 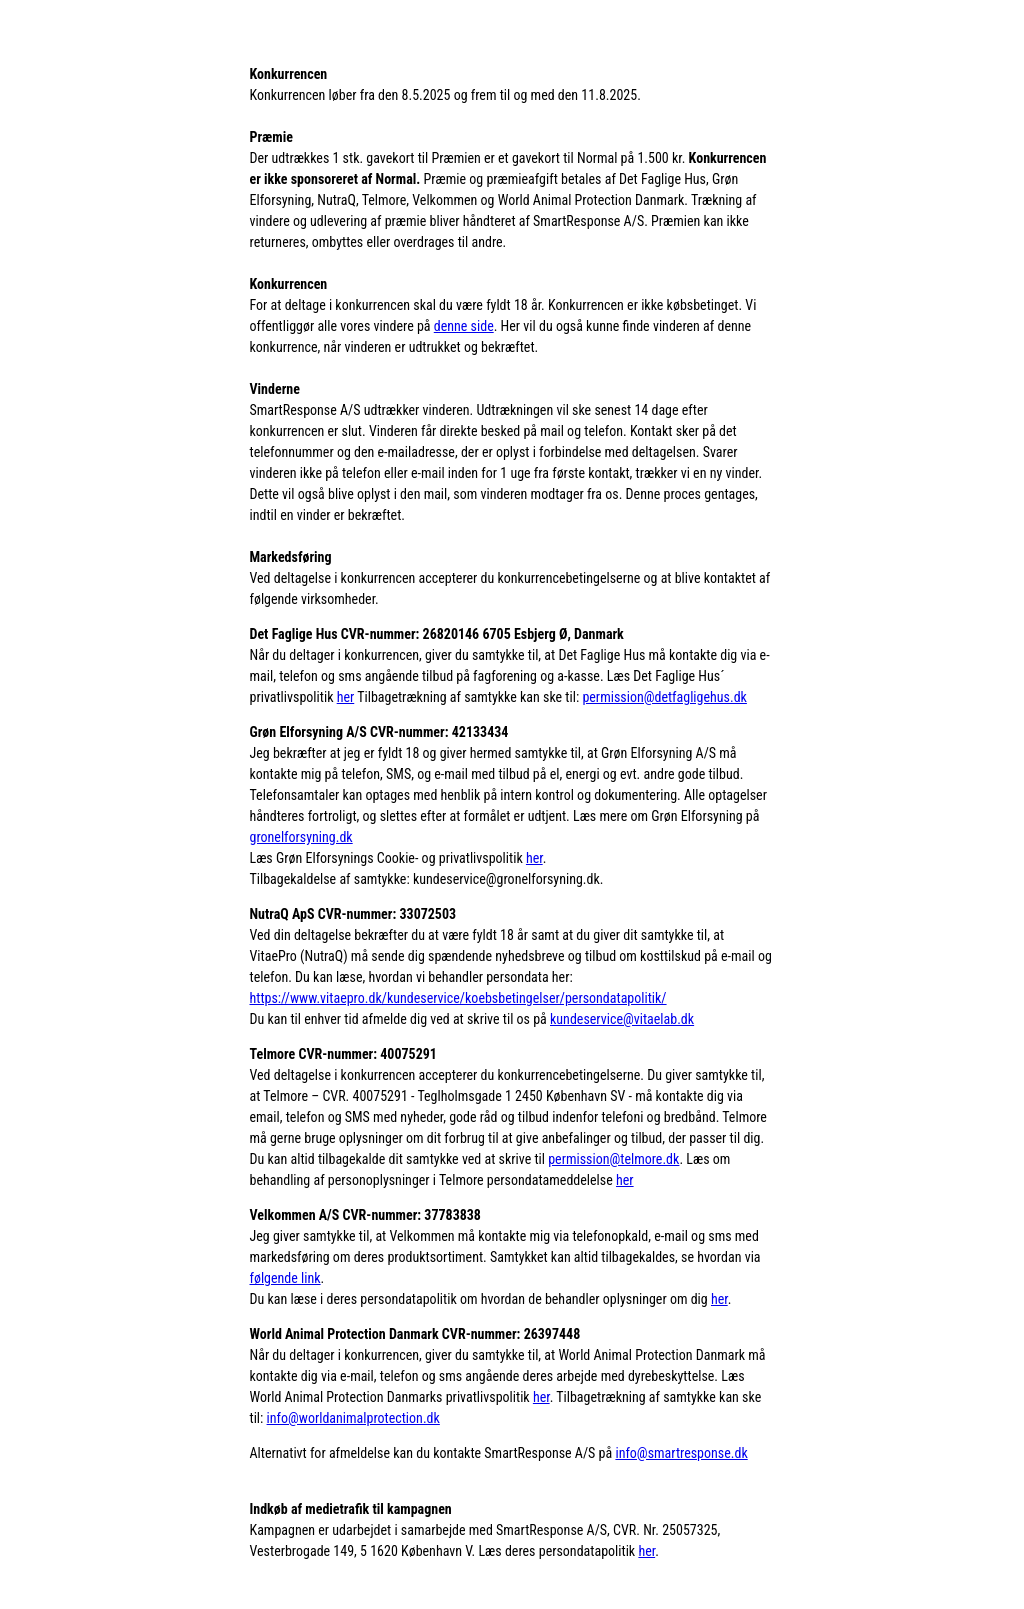 I want to click on info@smartresponse.dk, so click(x=681, y=1453).